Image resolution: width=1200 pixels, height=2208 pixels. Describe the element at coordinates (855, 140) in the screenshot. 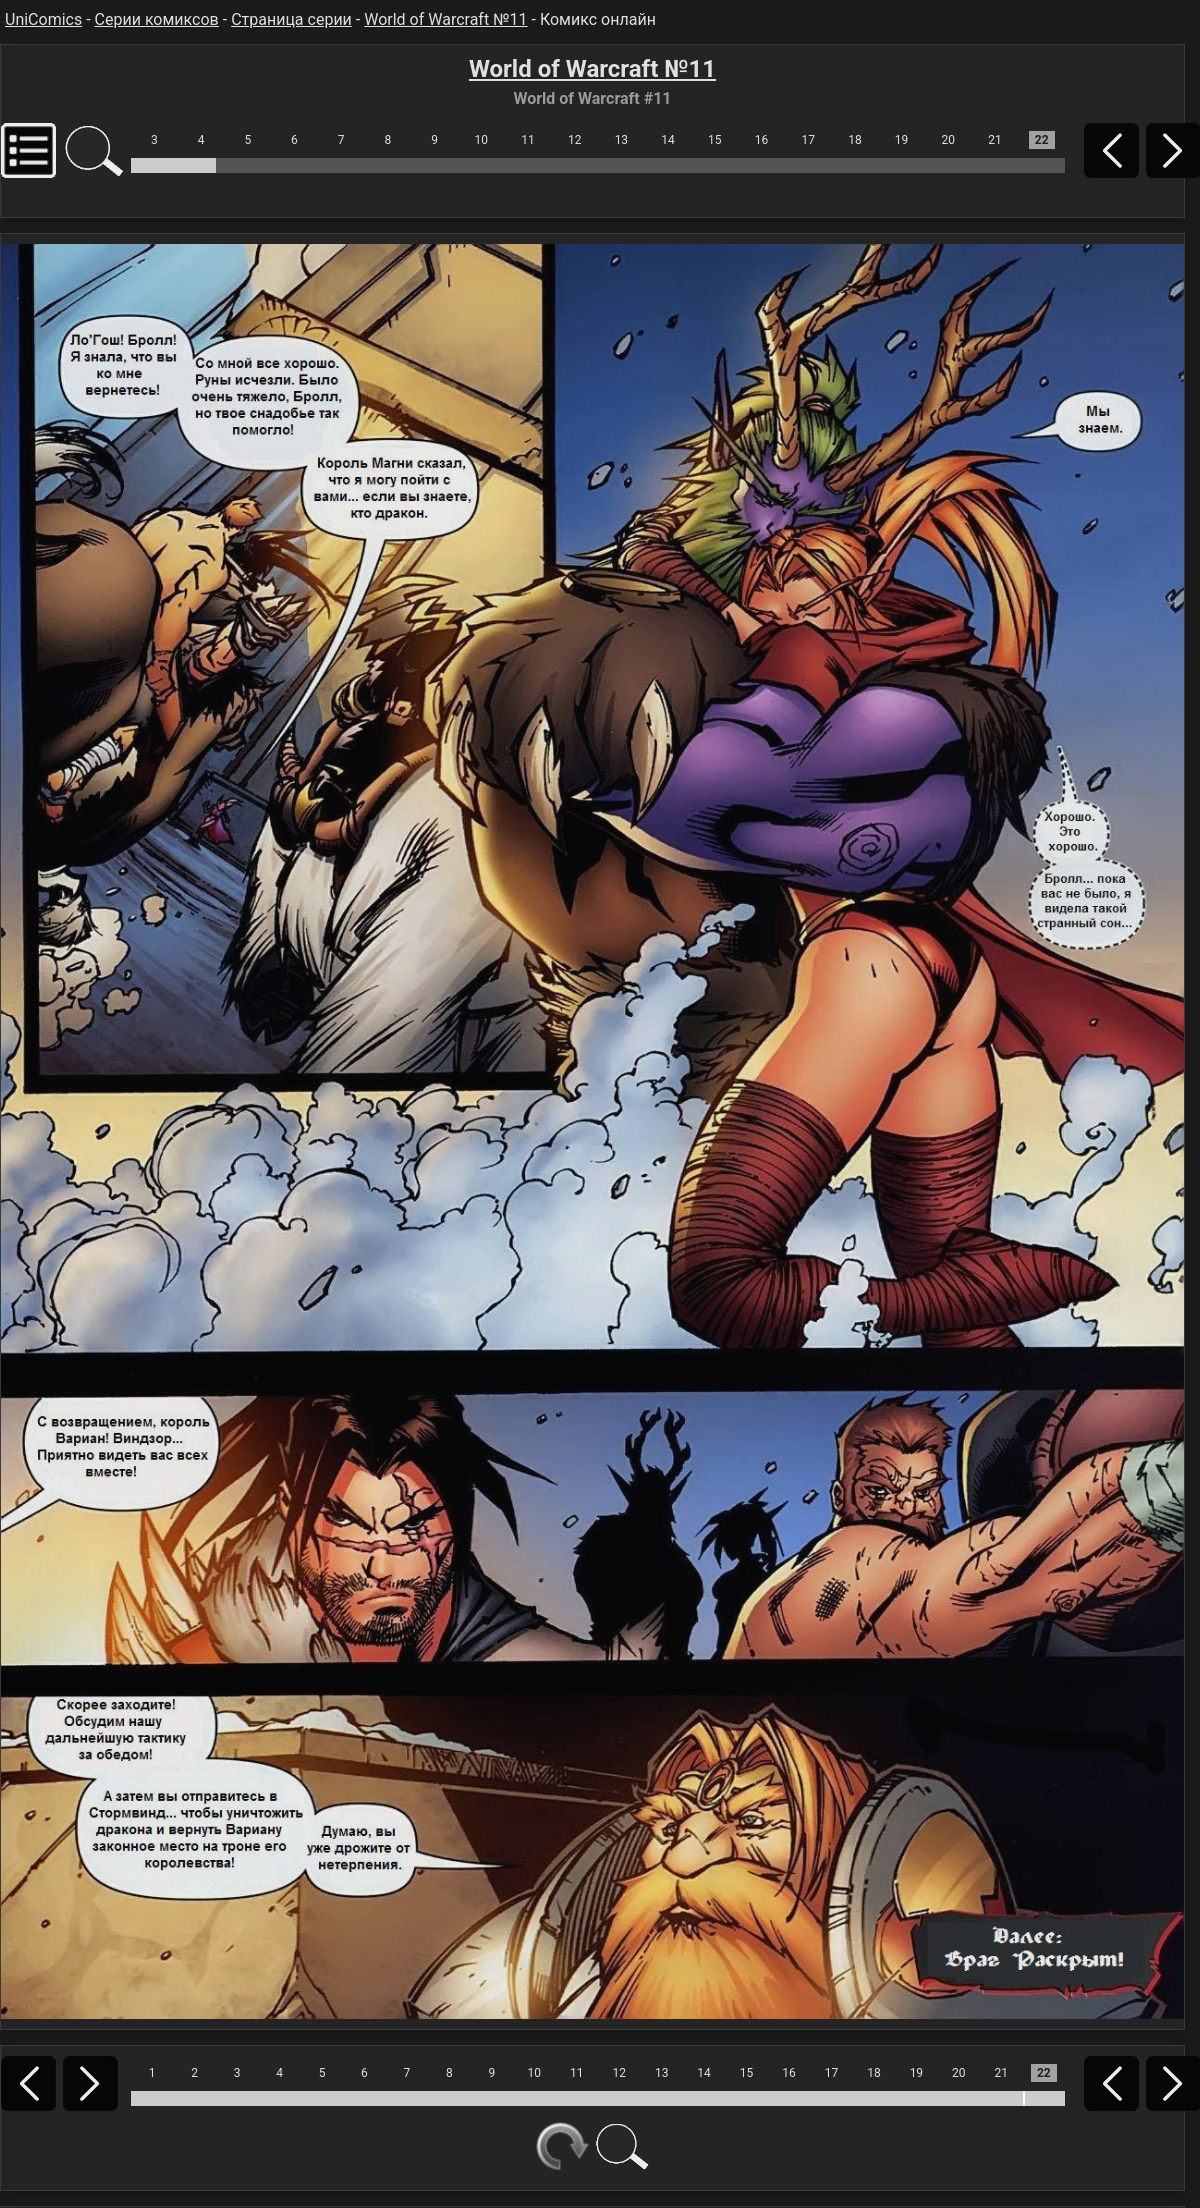

I see `18` at that location.